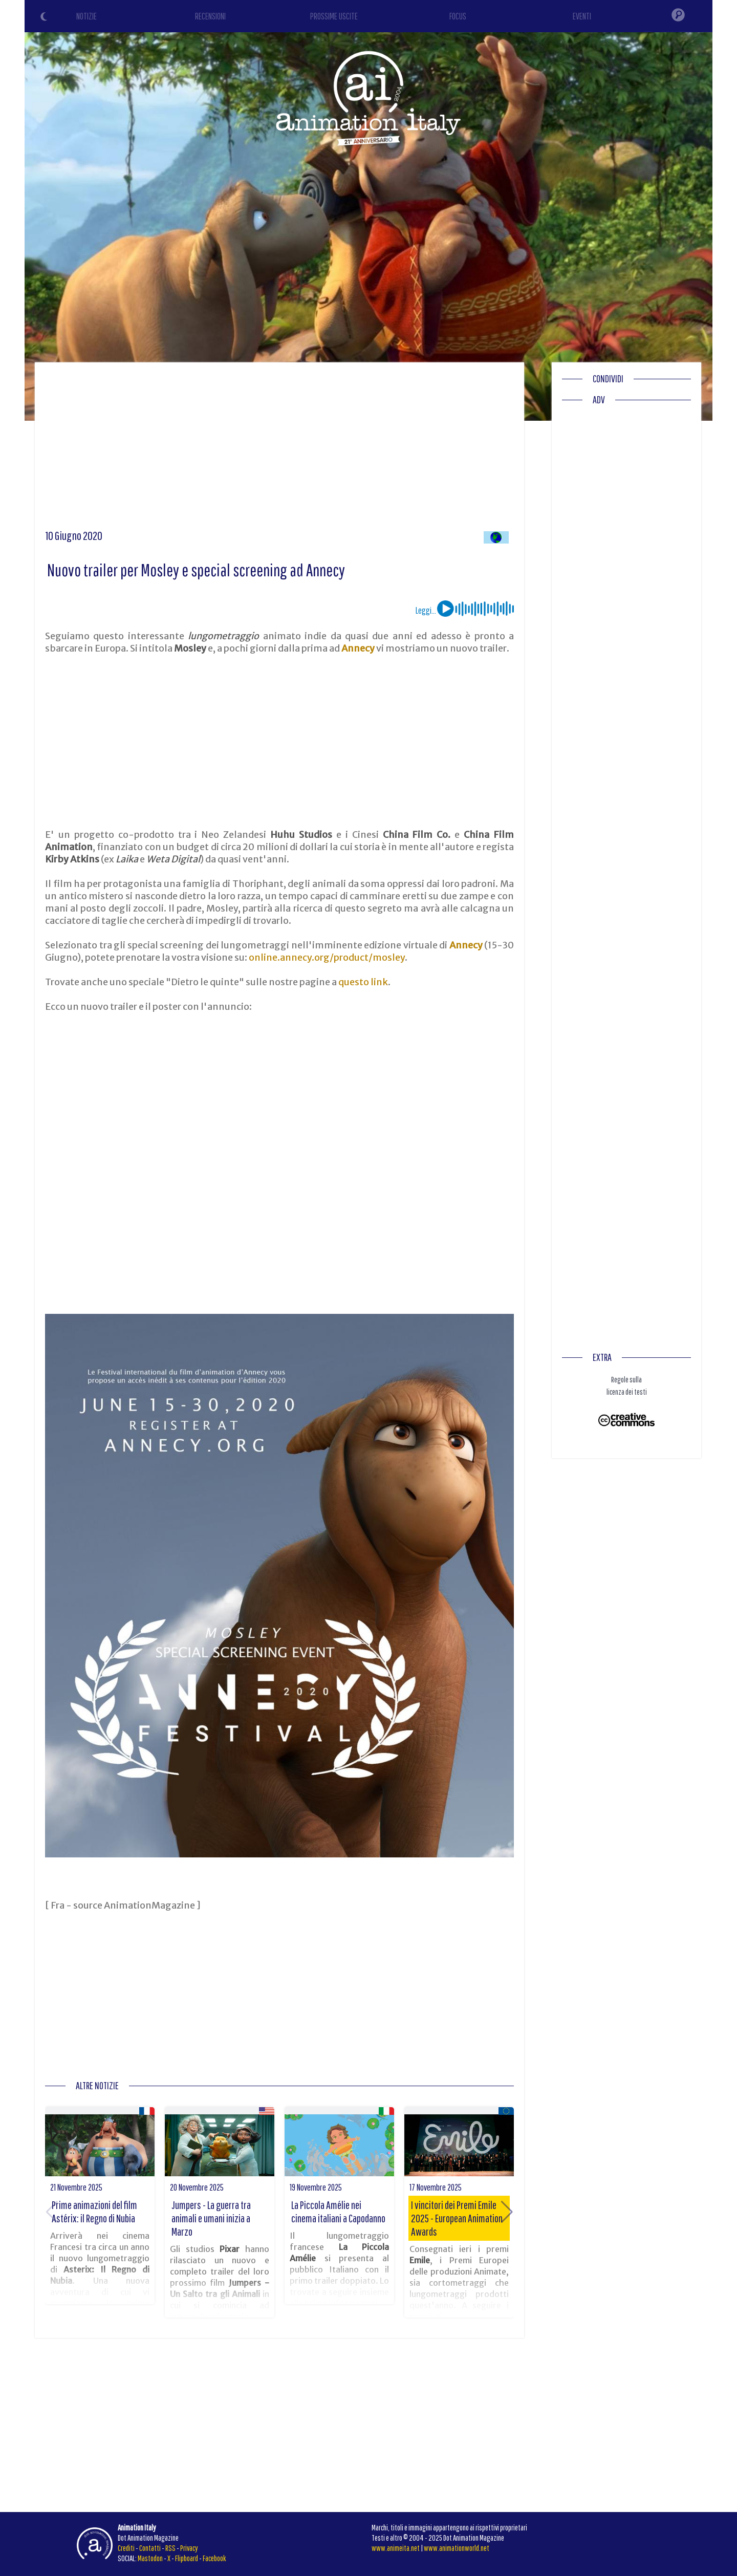 The width and height of the screenshot is (737, 2576). Describe the element at coordinates (214, 2558) in the screenshot. I see `Facebook` at that location.